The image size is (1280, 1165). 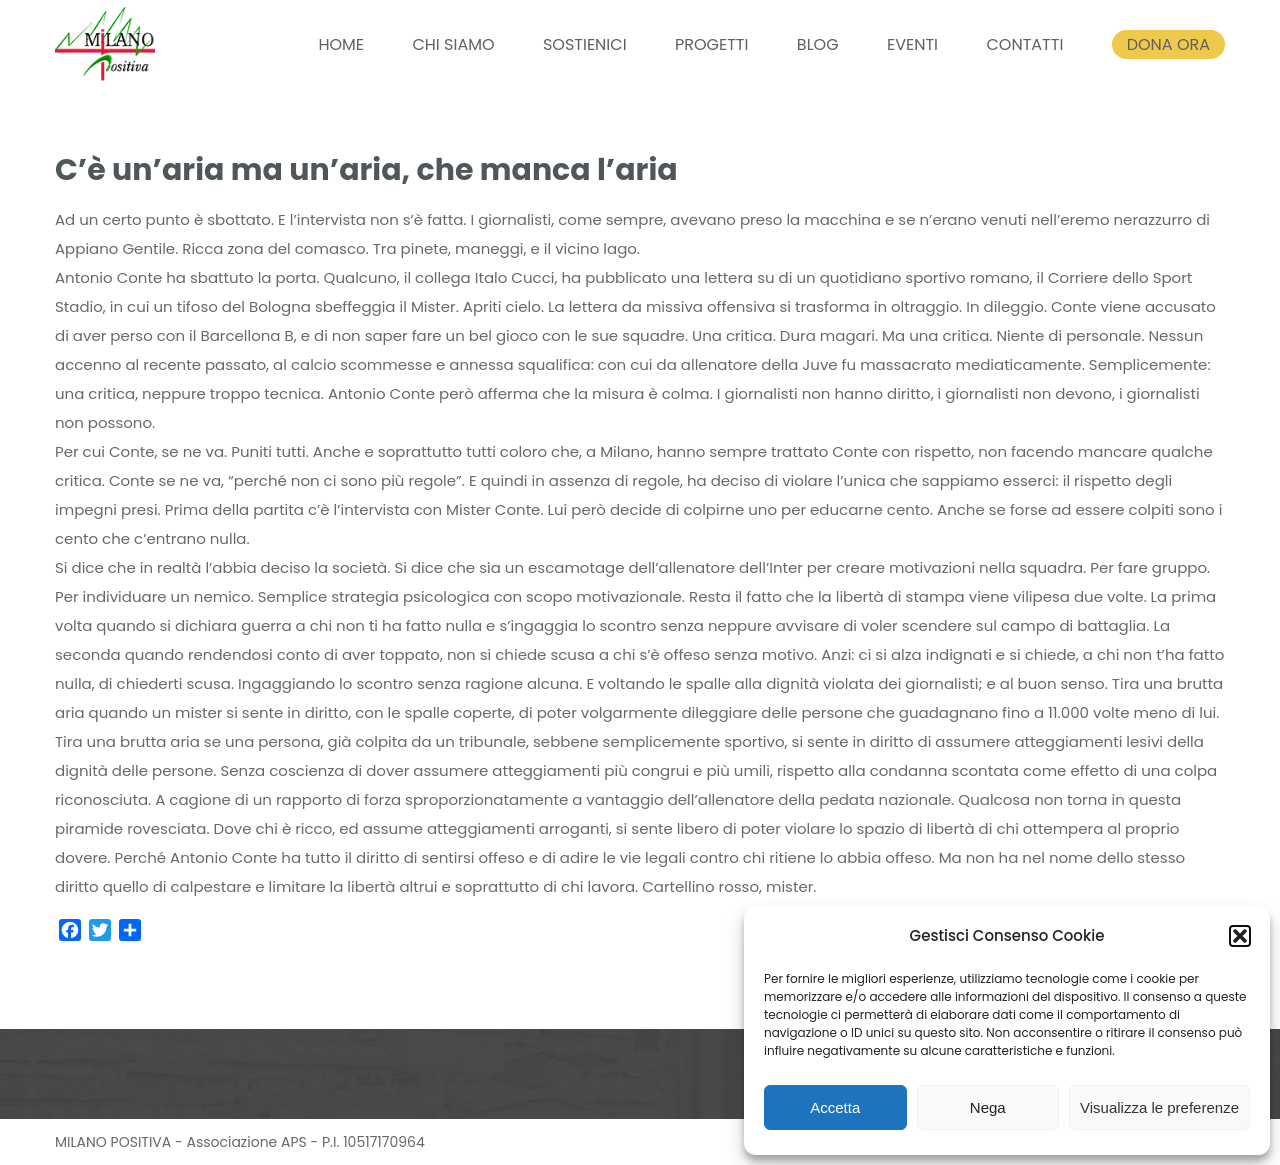 I want to click on Nega, so click(x=988, y=1107).